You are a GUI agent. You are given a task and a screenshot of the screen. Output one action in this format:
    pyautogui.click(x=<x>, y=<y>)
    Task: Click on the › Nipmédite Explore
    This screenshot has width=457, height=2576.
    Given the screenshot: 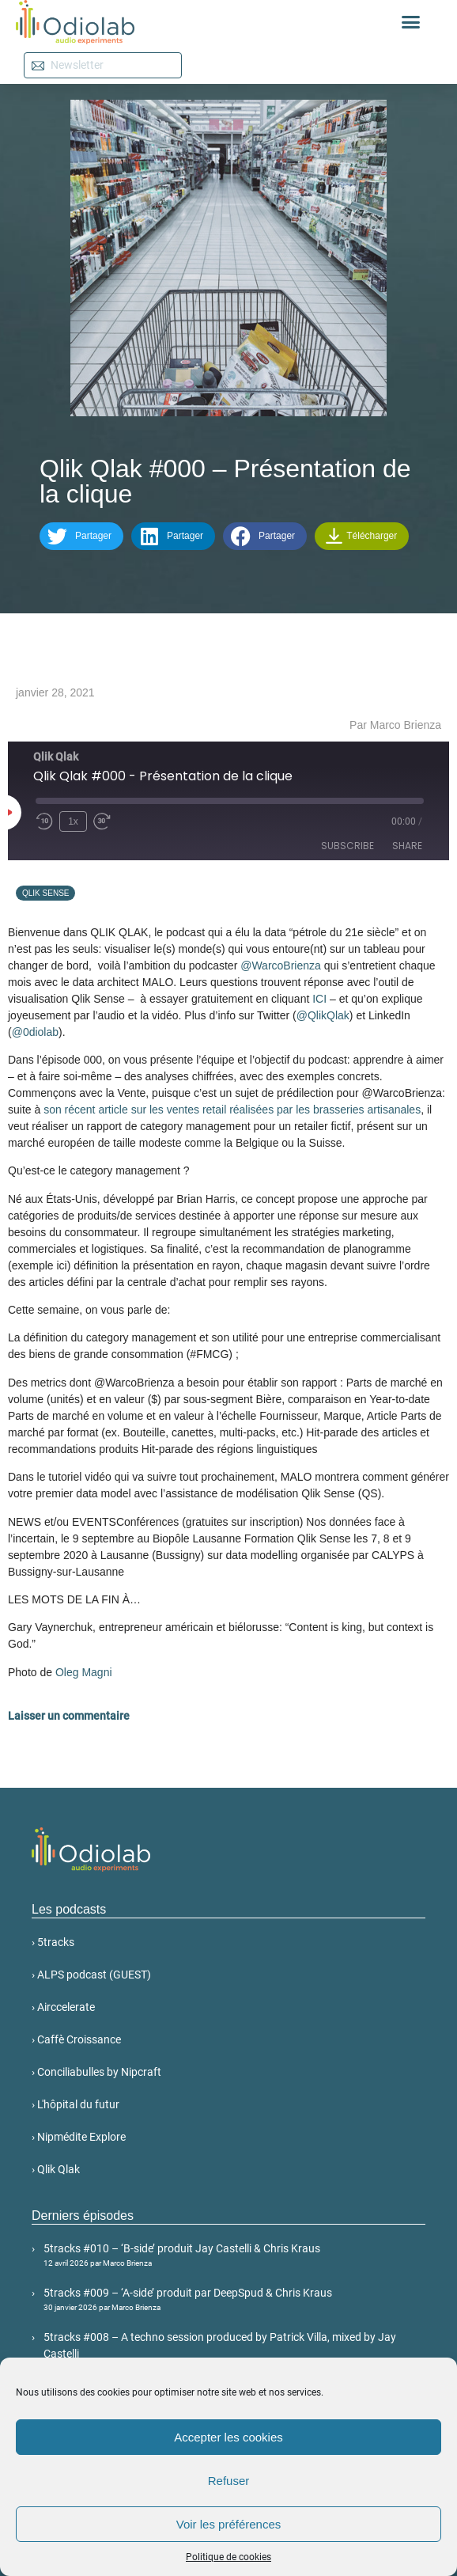 What is the action you would take?
    pyautogui.click(x=79, y=2136)
    